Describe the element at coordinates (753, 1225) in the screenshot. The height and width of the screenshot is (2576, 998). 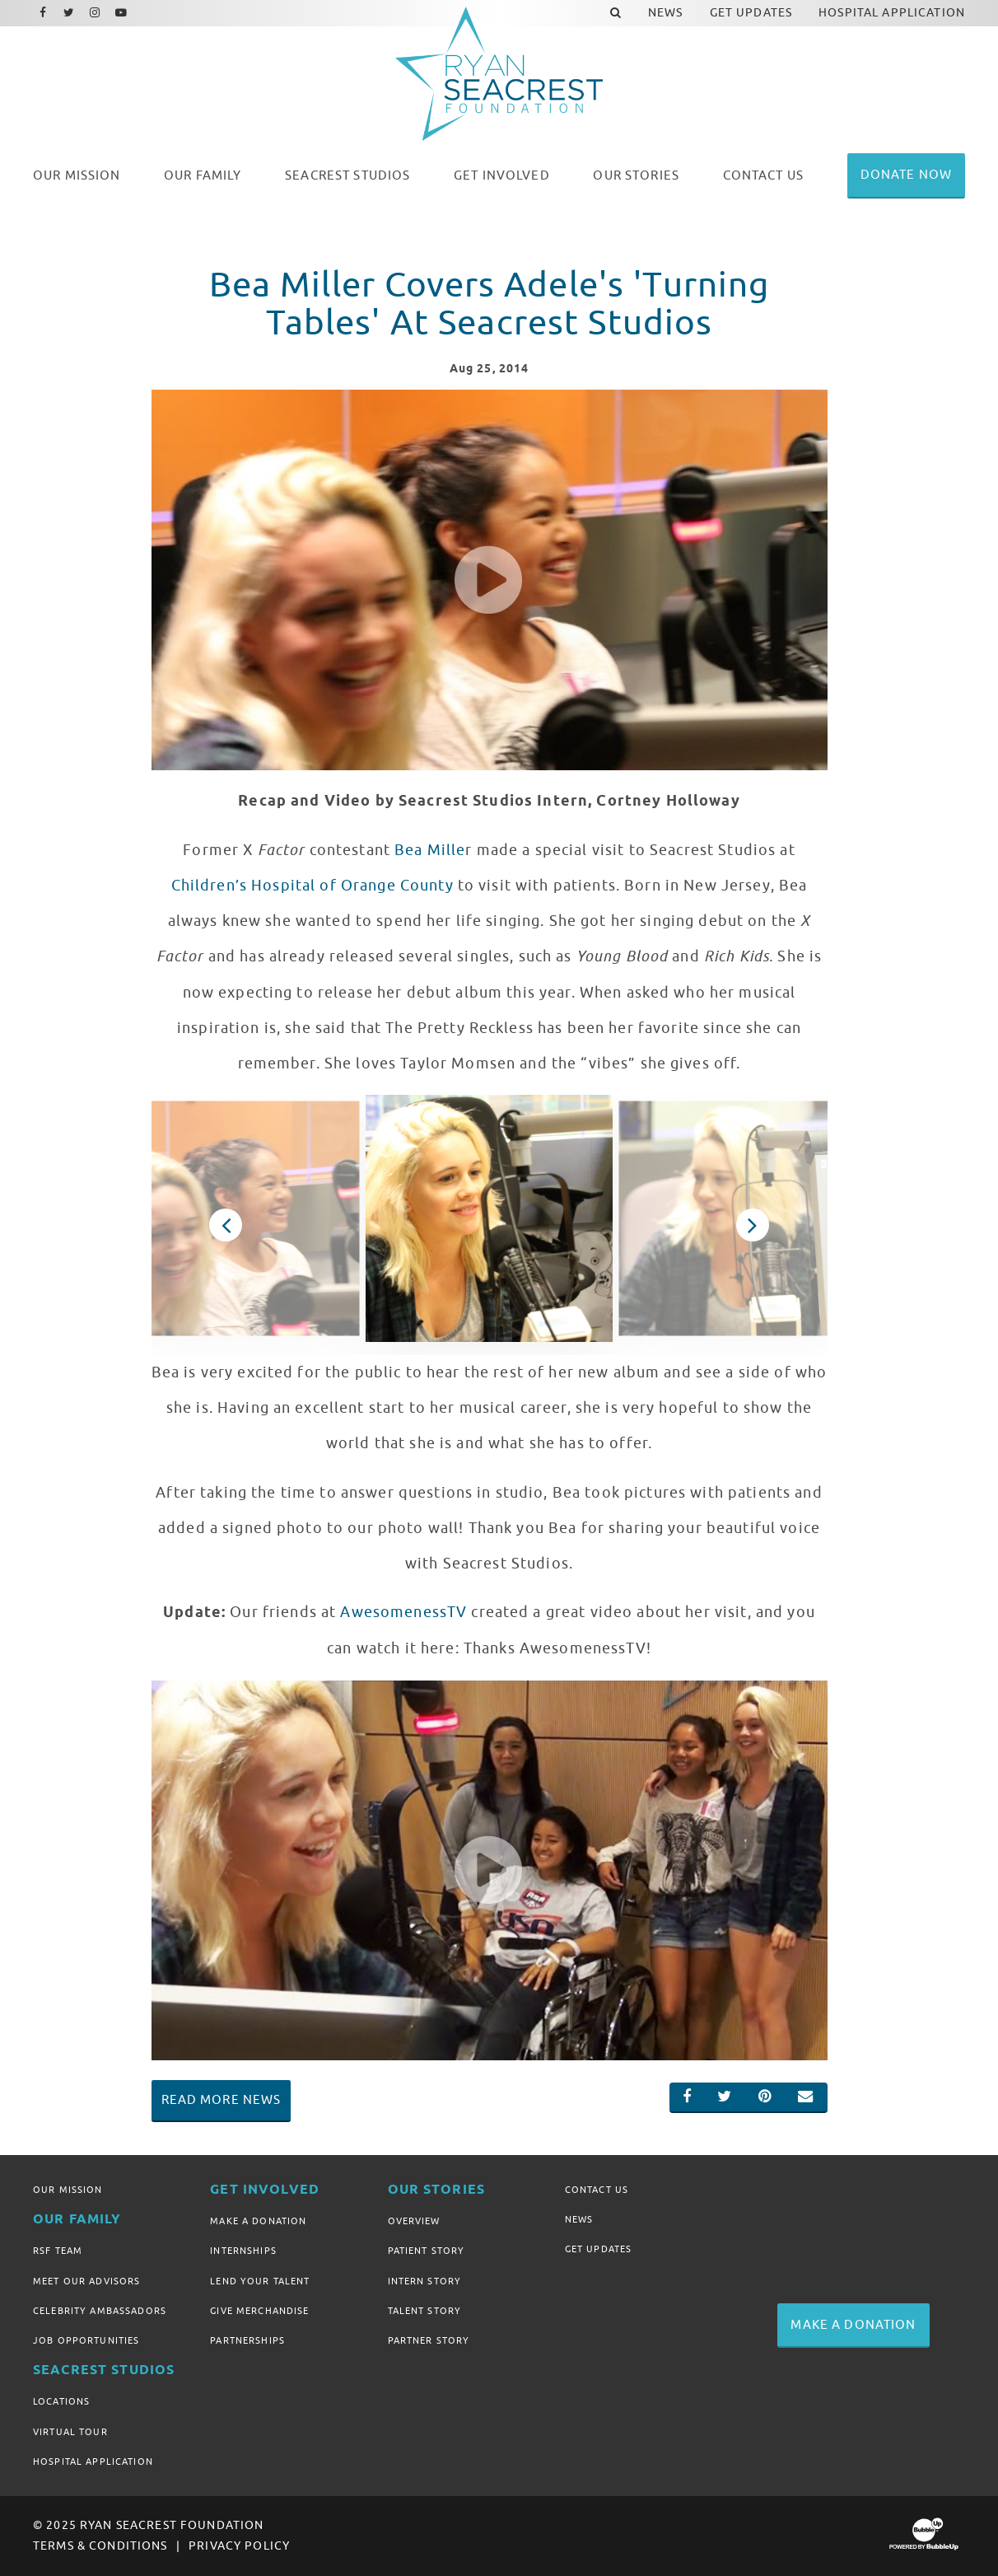
I see `Next` at that location.